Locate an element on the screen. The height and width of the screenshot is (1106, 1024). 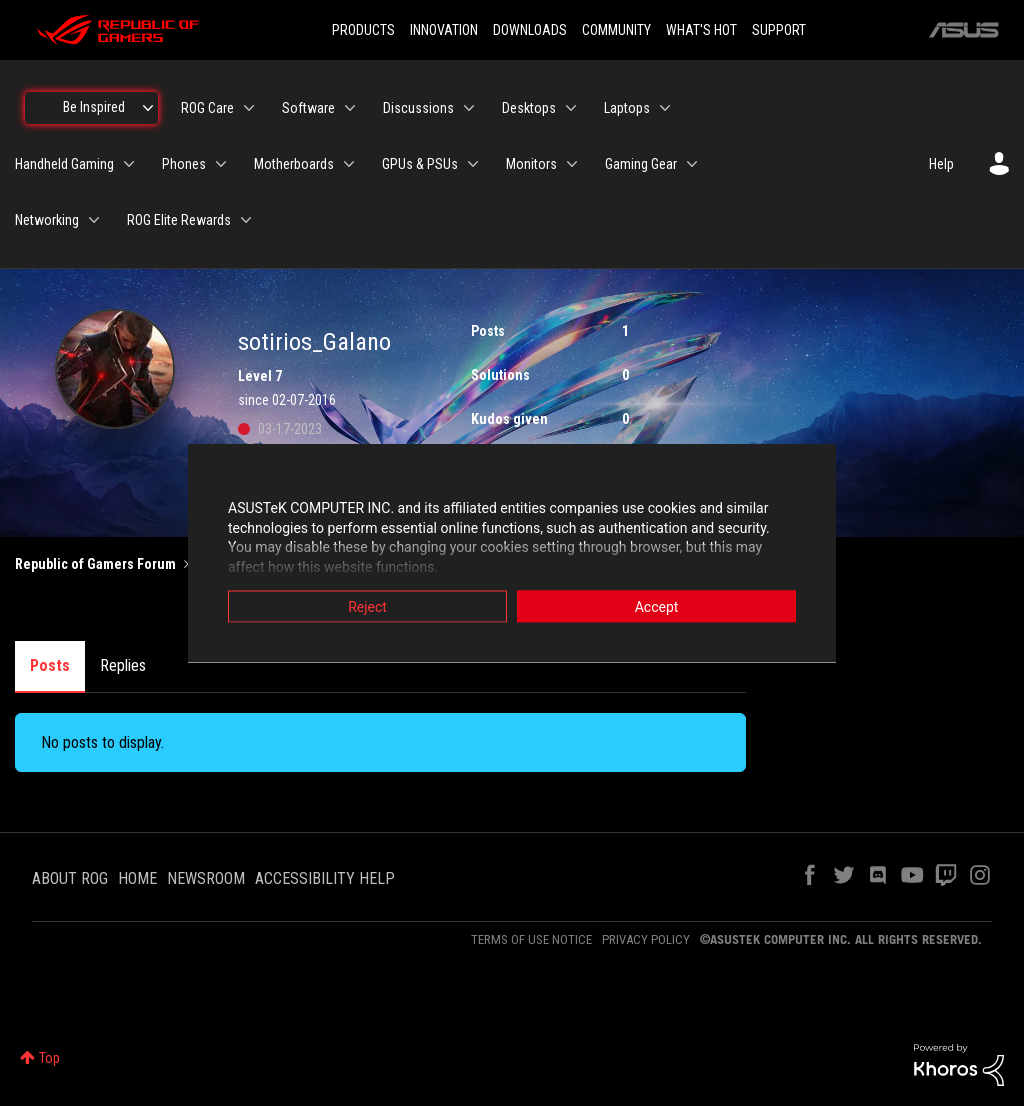
Accept [button] is located at coordinates (657, 607).